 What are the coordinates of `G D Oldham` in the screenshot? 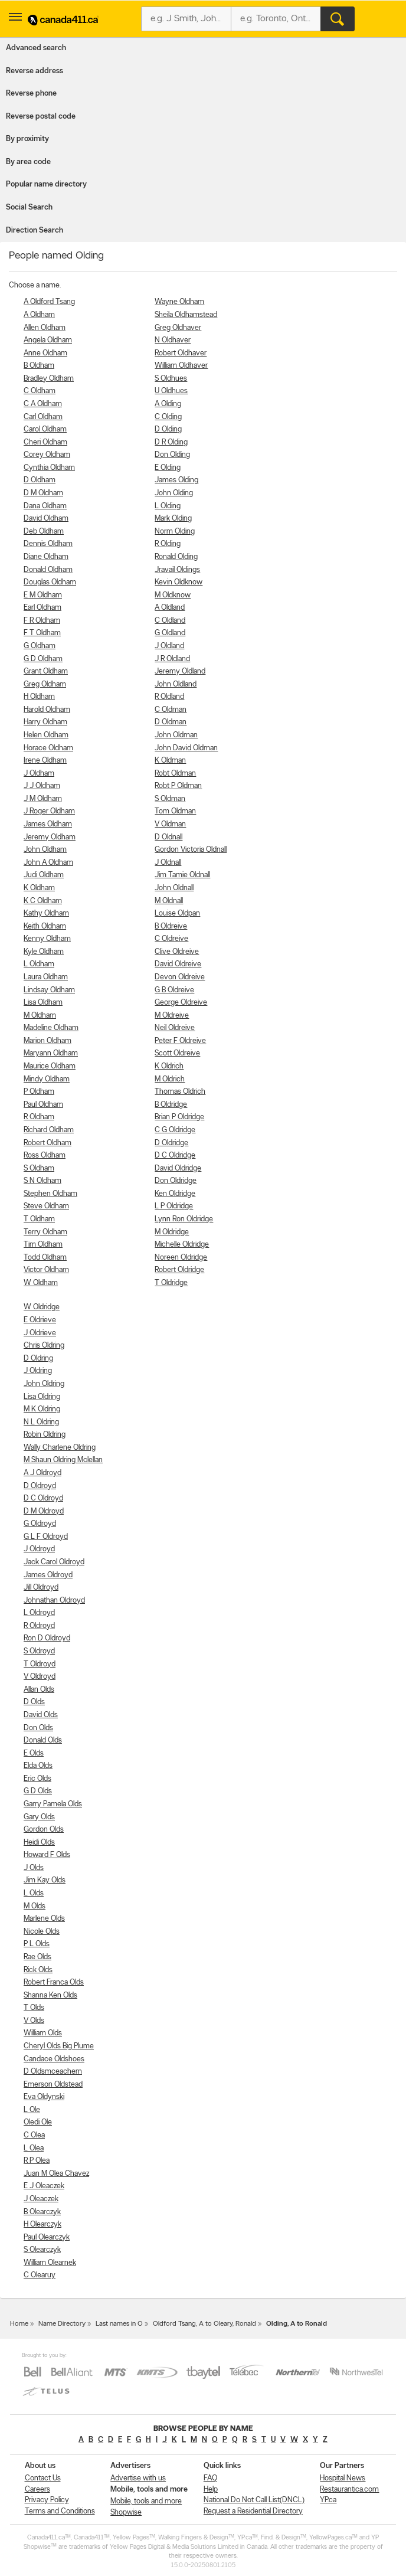 It's located at (43, 659).